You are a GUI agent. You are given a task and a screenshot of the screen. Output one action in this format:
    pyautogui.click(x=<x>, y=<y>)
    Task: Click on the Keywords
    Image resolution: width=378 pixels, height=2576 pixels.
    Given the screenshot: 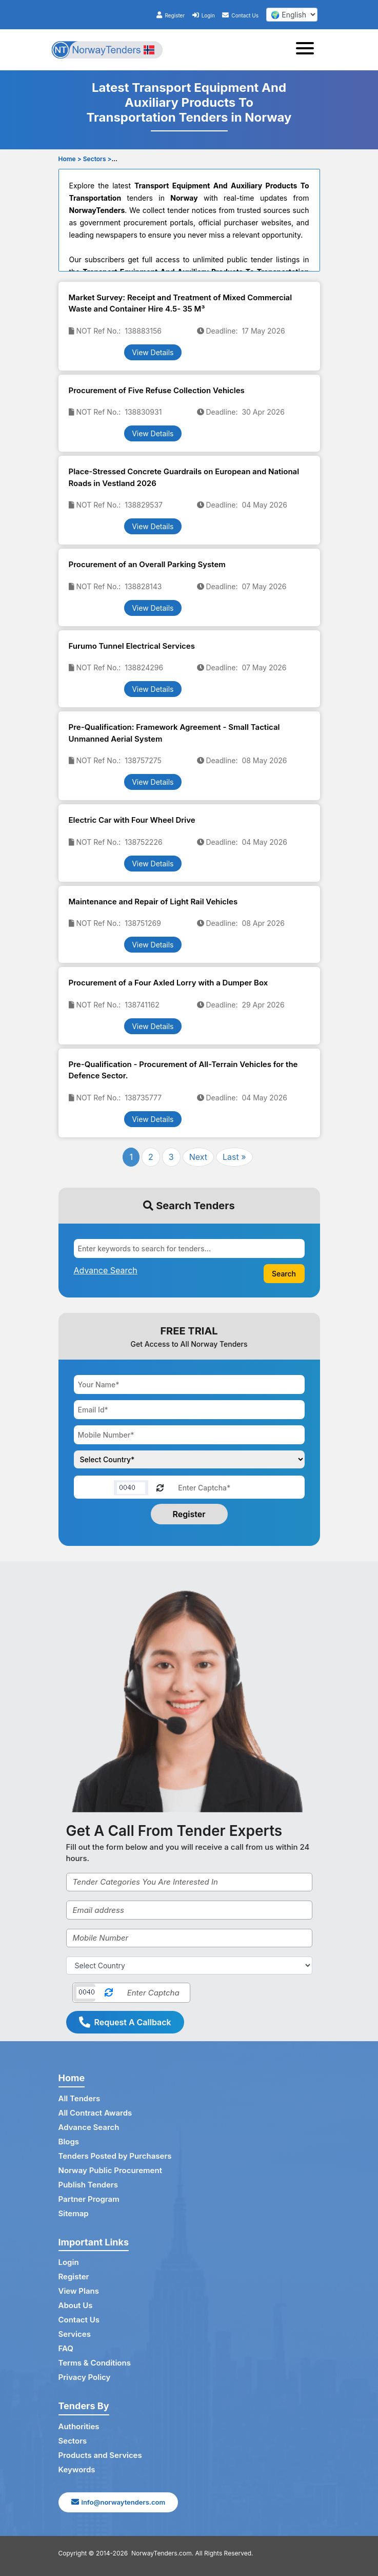 What is the action you would take?
    pyautogui.click(x=76, y=2469)
    